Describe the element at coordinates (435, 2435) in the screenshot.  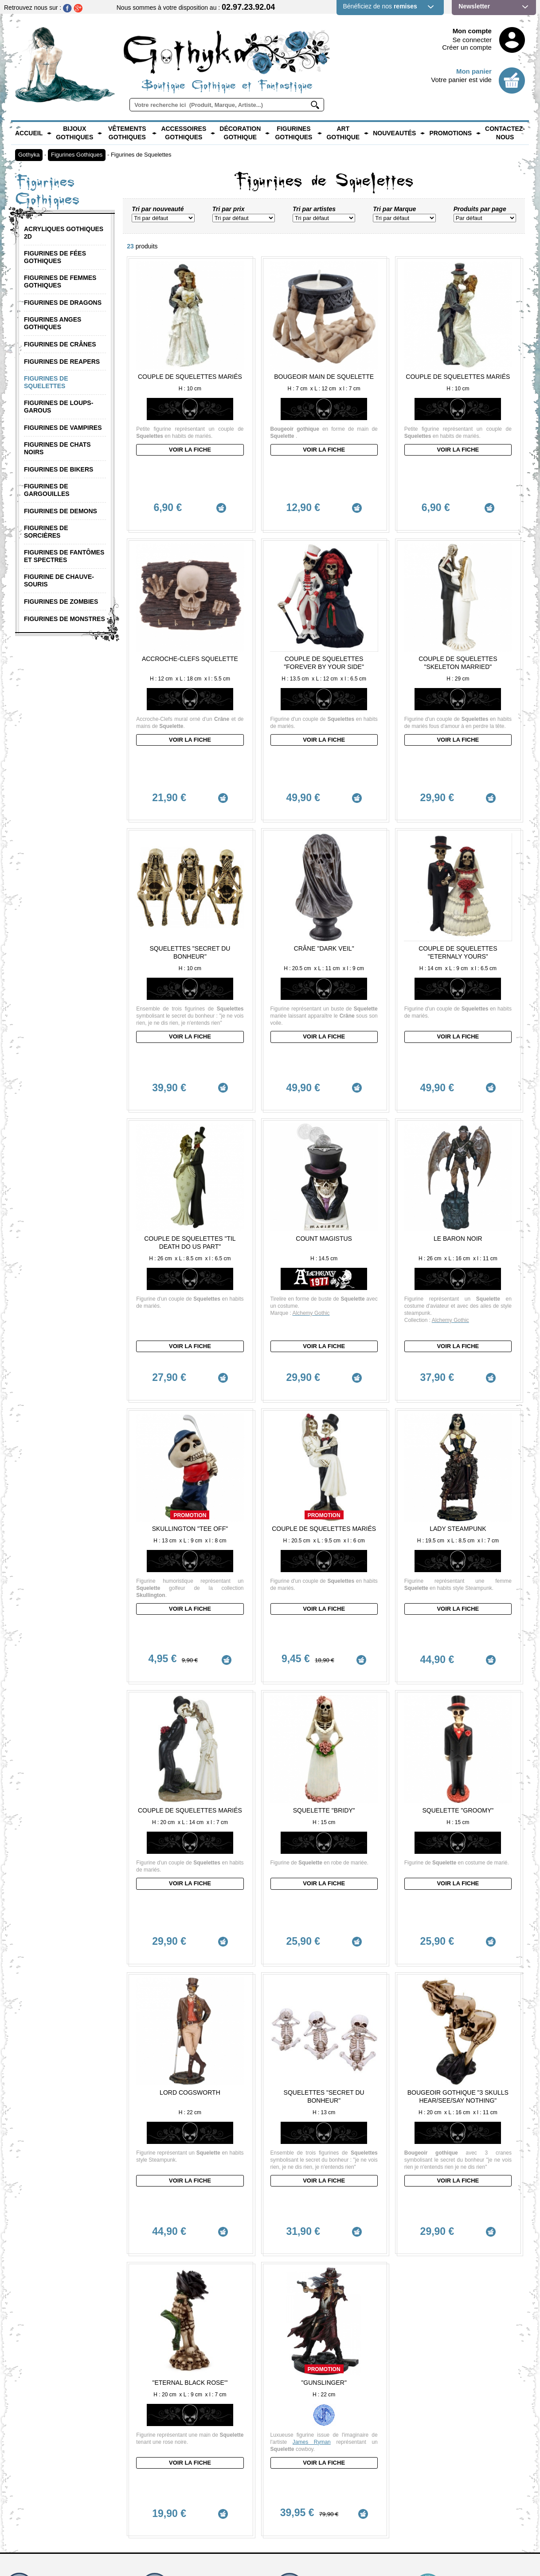
I see `Mentions légales` at that location.